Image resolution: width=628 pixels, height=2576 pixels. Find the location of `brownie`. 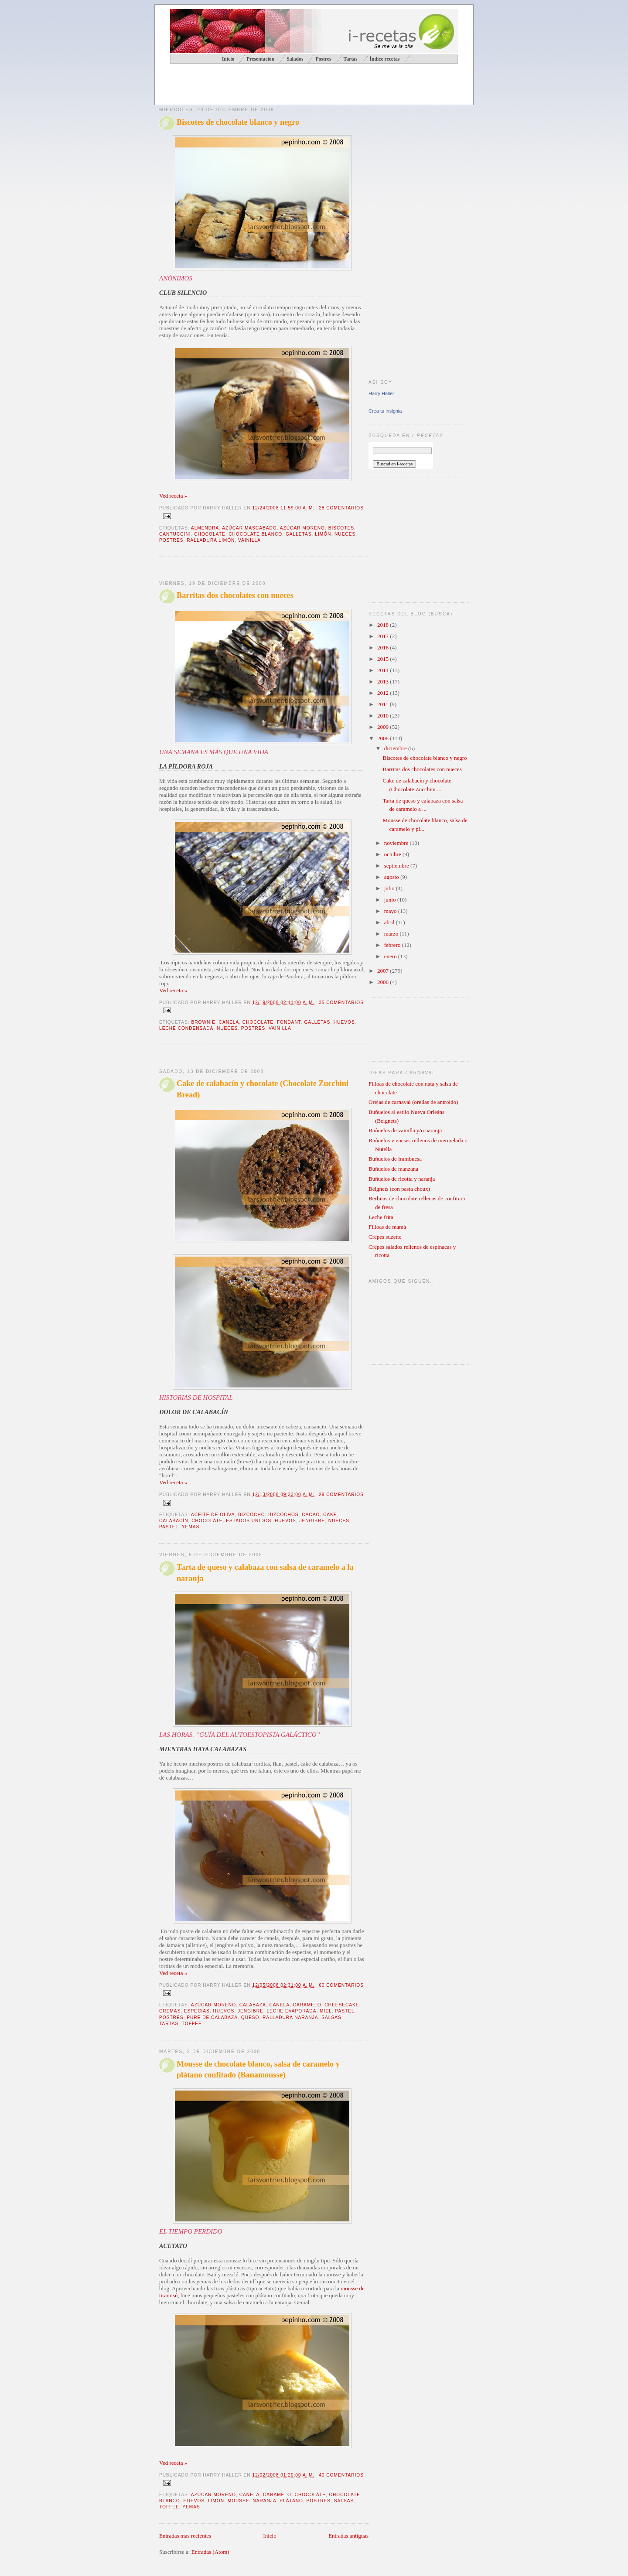

brownie is located at coordinates (203, 1022).